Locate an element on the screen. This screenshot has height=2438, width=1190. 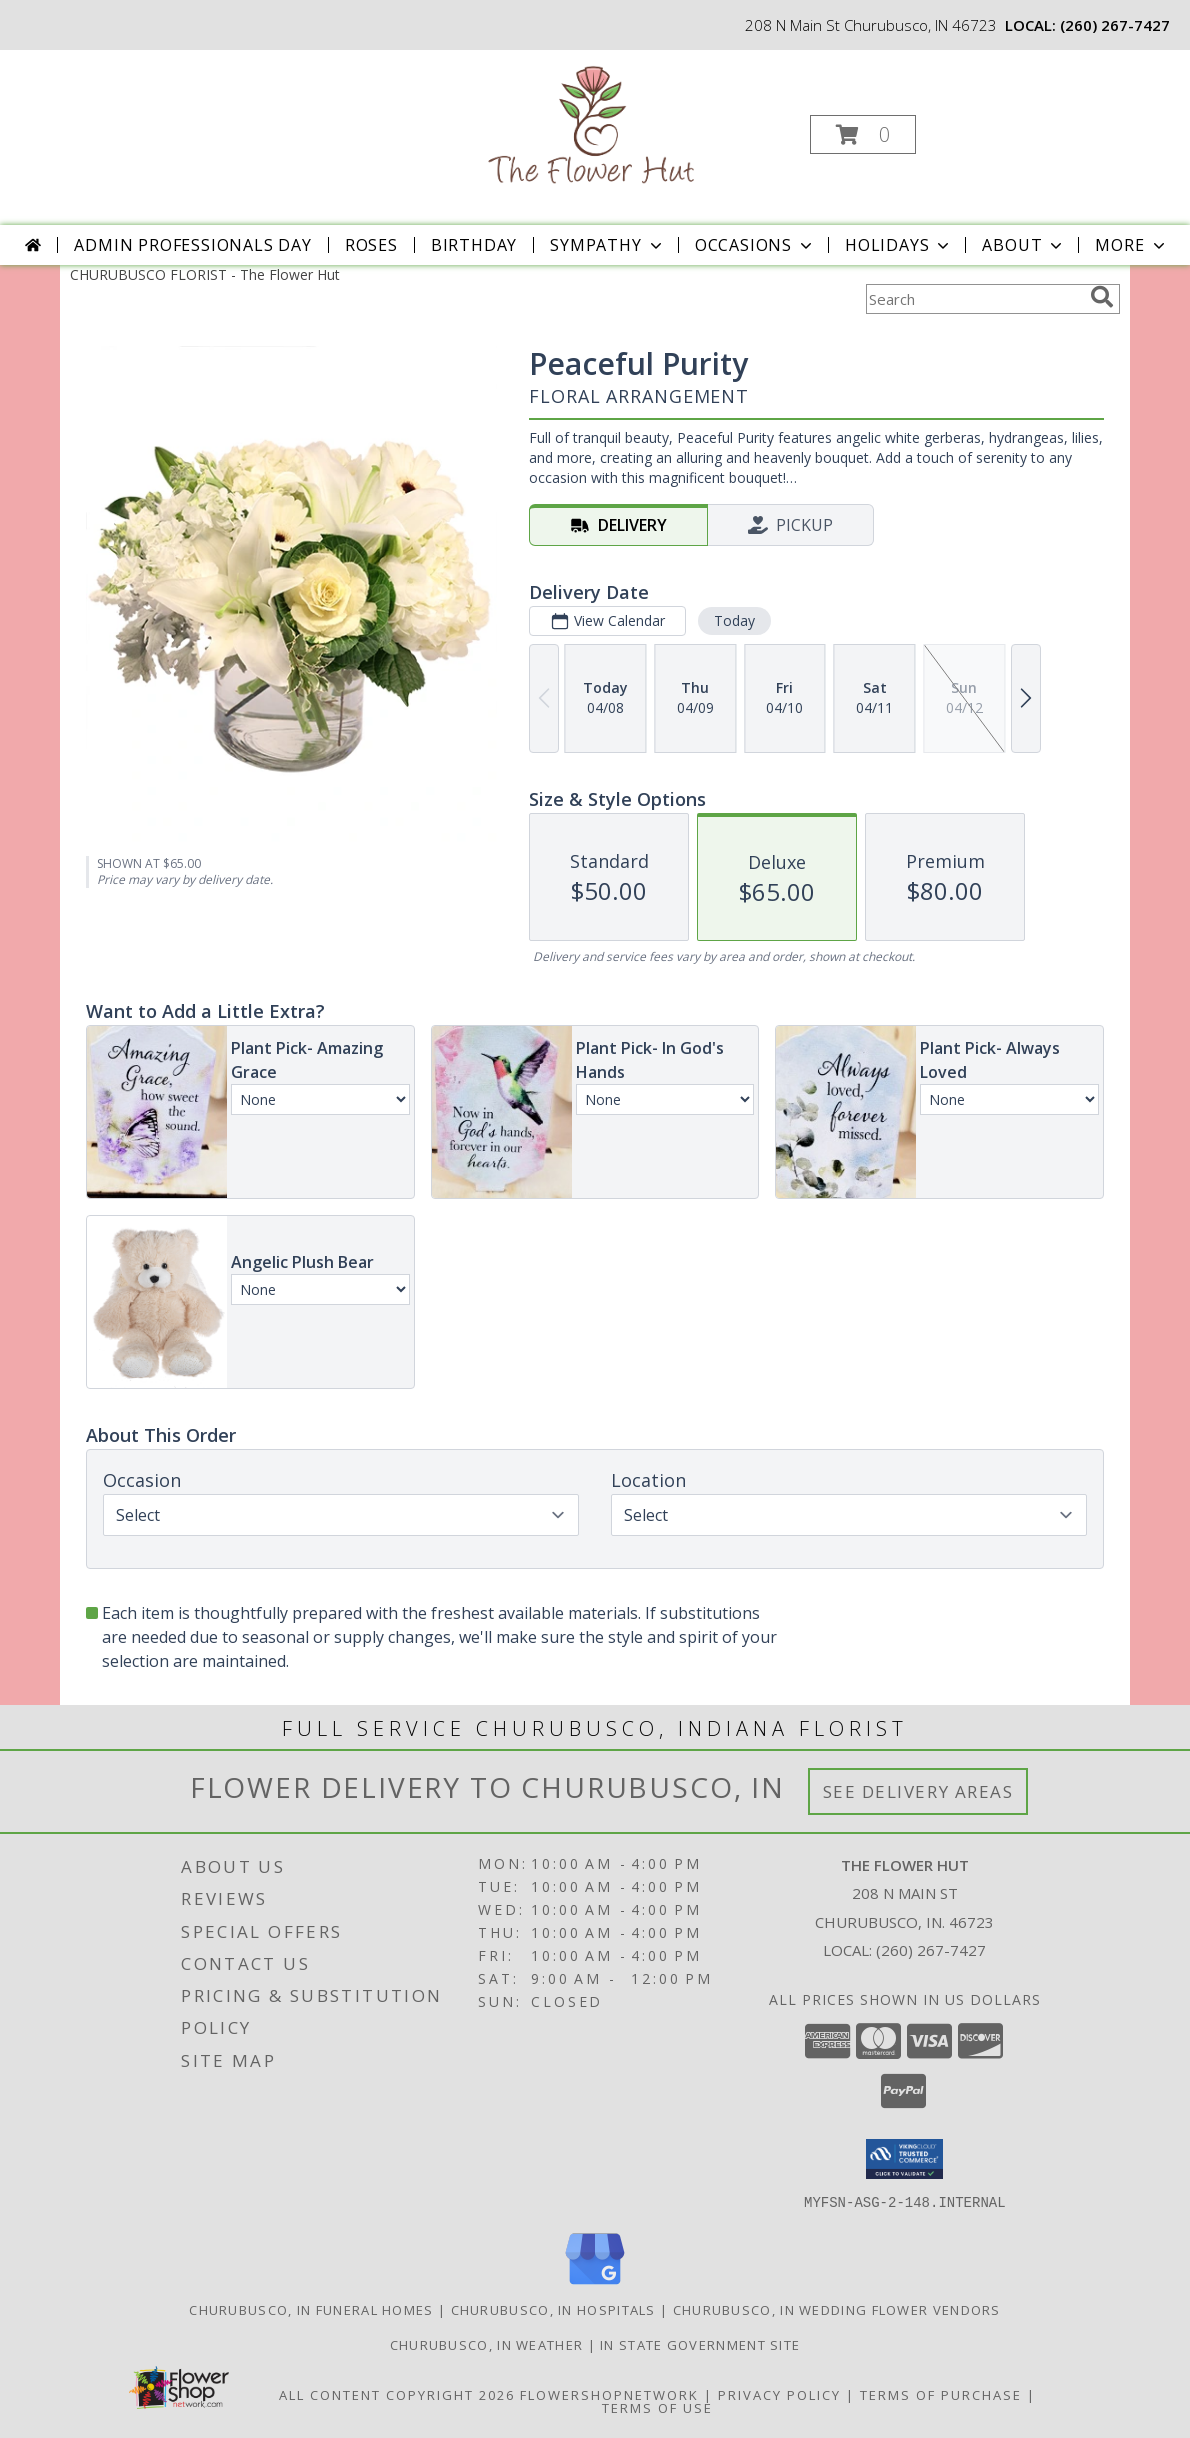
Churubusco, IN Weather is located at coordinates (487, 2344).